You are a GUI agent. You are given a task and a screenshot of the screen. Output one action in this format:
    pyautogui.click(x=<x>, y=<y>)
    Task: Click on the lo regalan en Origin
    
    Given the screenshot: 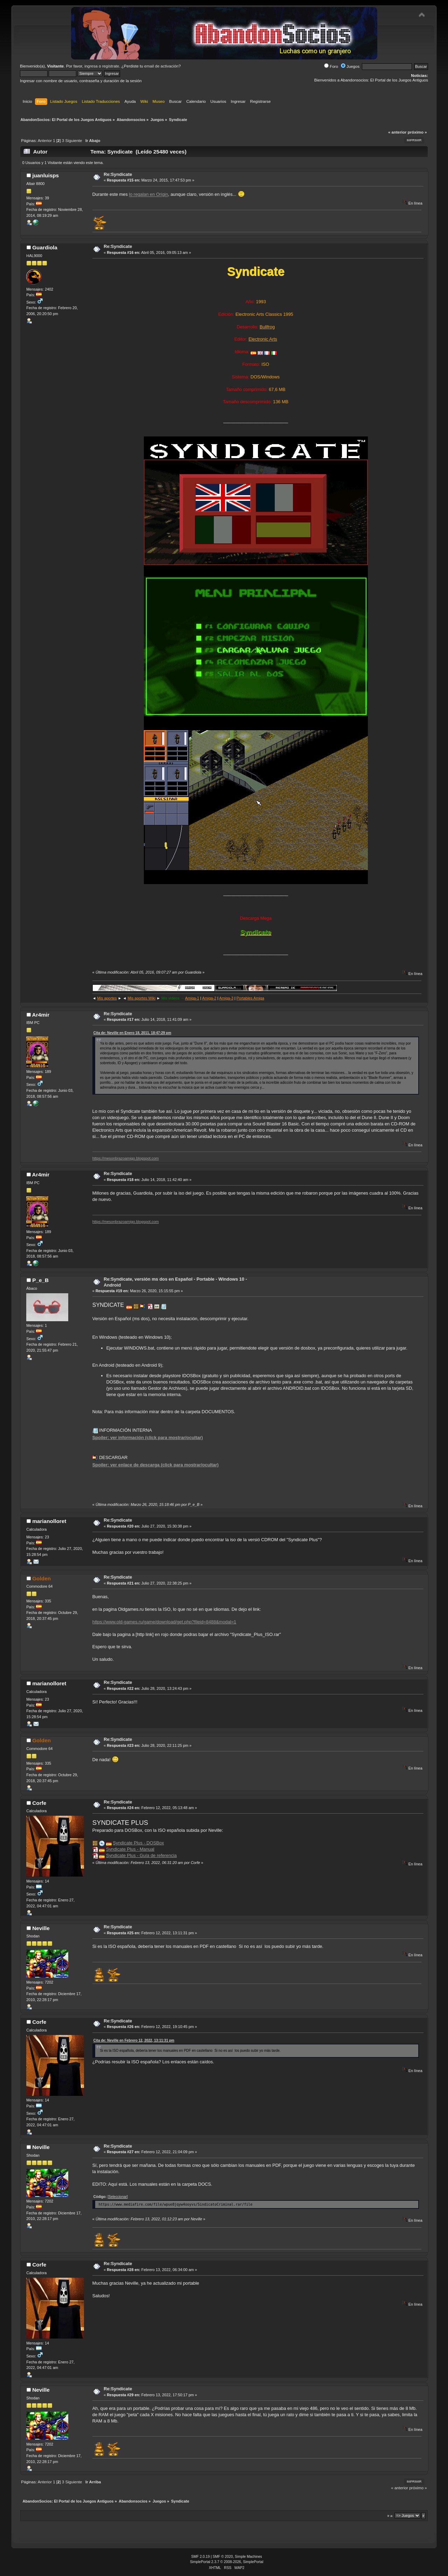 What is the action you would take?
    pyautogui.click(x=148, y=194)
    